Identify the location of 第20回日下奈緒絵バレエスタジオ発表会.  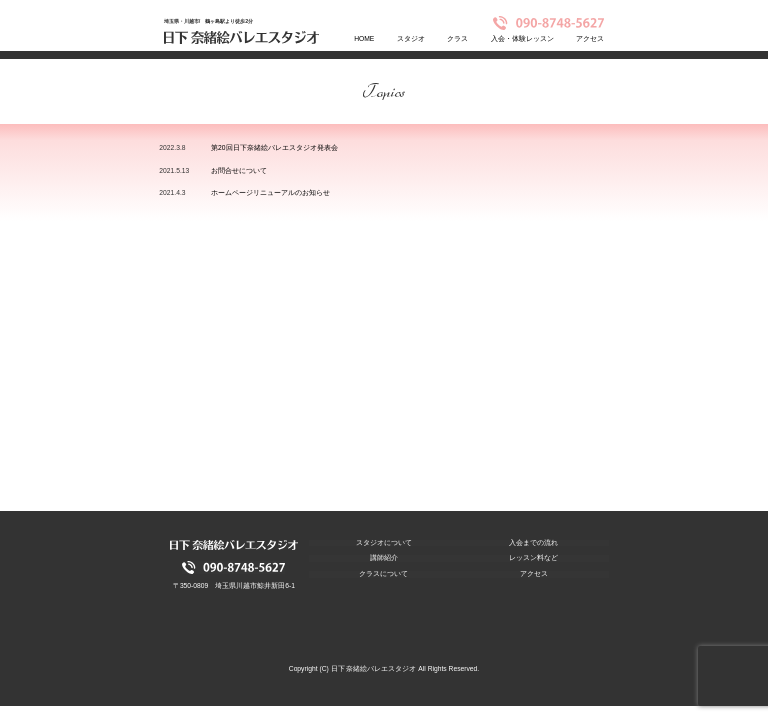
(274, 147).